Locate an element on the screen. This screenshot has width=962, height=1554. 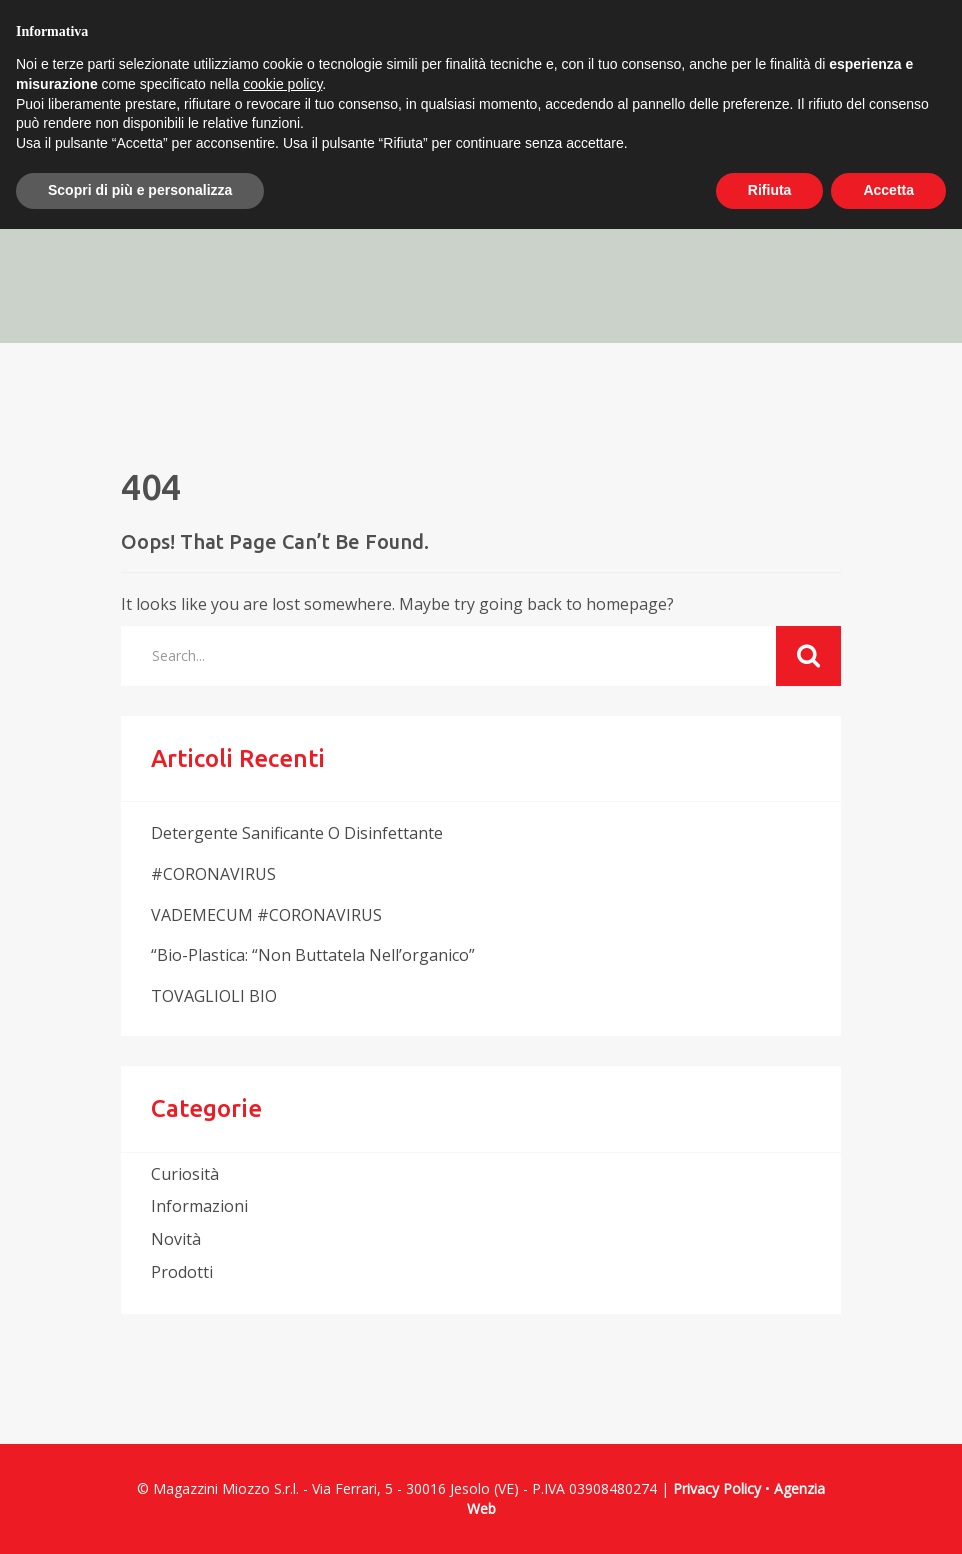
Rifiuta [button] is located at coordinates (770, 190).